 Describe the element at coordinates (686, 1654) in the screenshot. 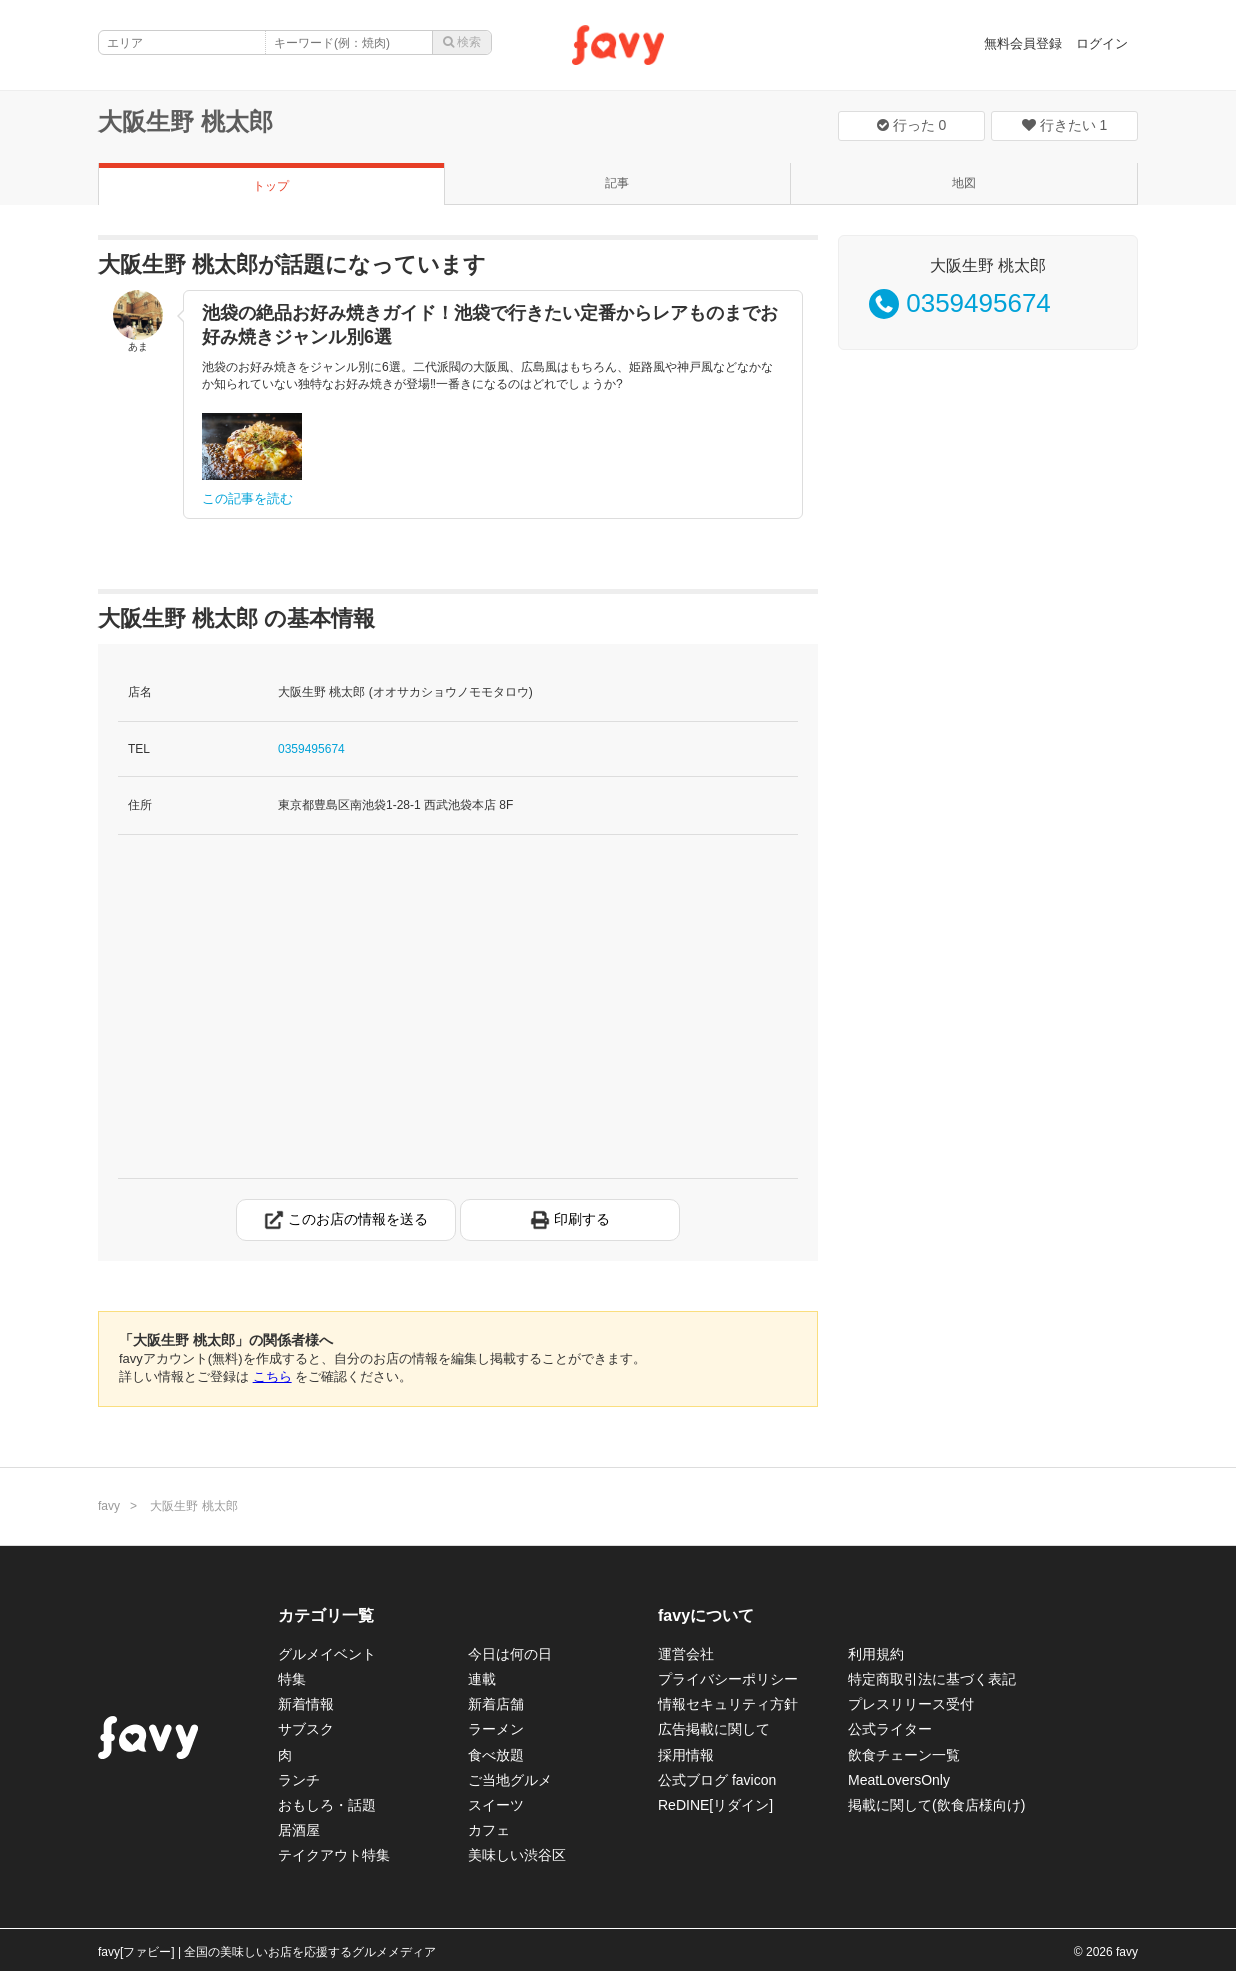

I see `運営会社` at that location.